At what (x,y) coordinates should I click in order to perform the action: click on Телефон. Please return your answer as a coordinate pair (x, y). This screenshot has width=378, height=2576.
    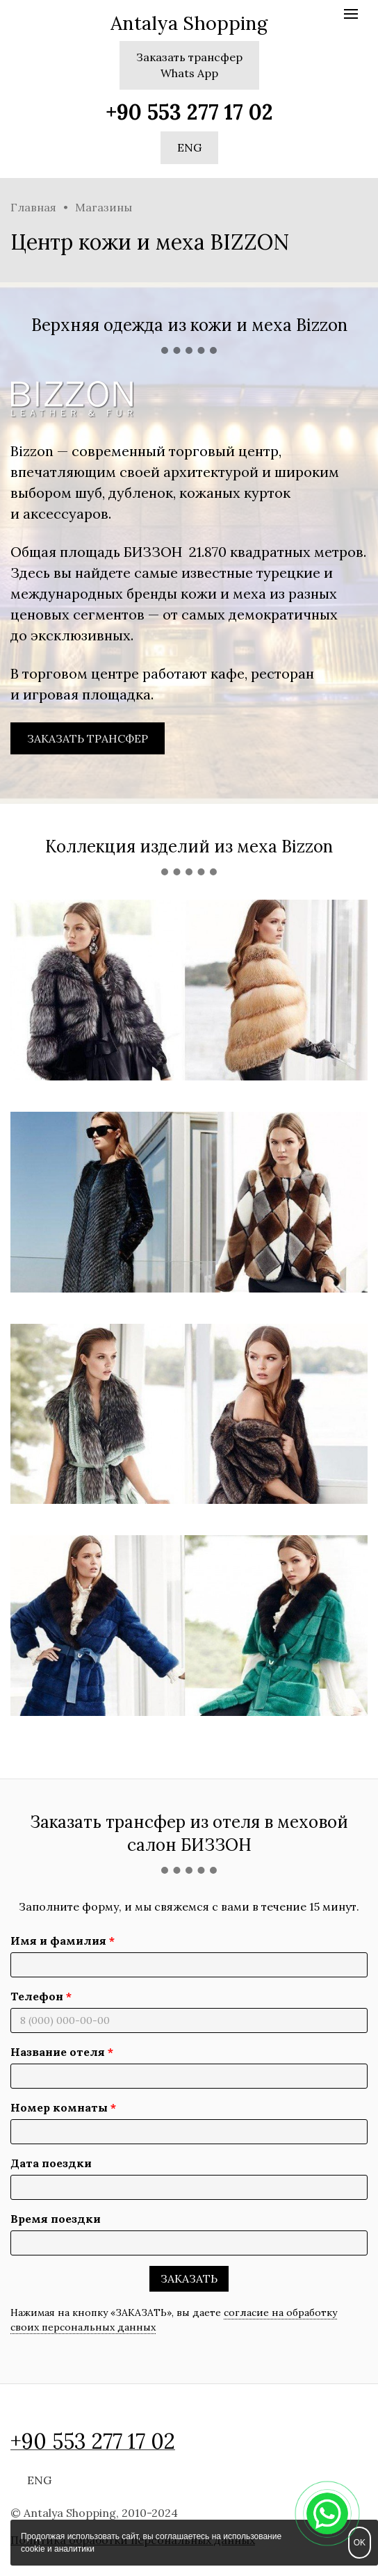
    Looking at the image, I should click on (36, 1996).